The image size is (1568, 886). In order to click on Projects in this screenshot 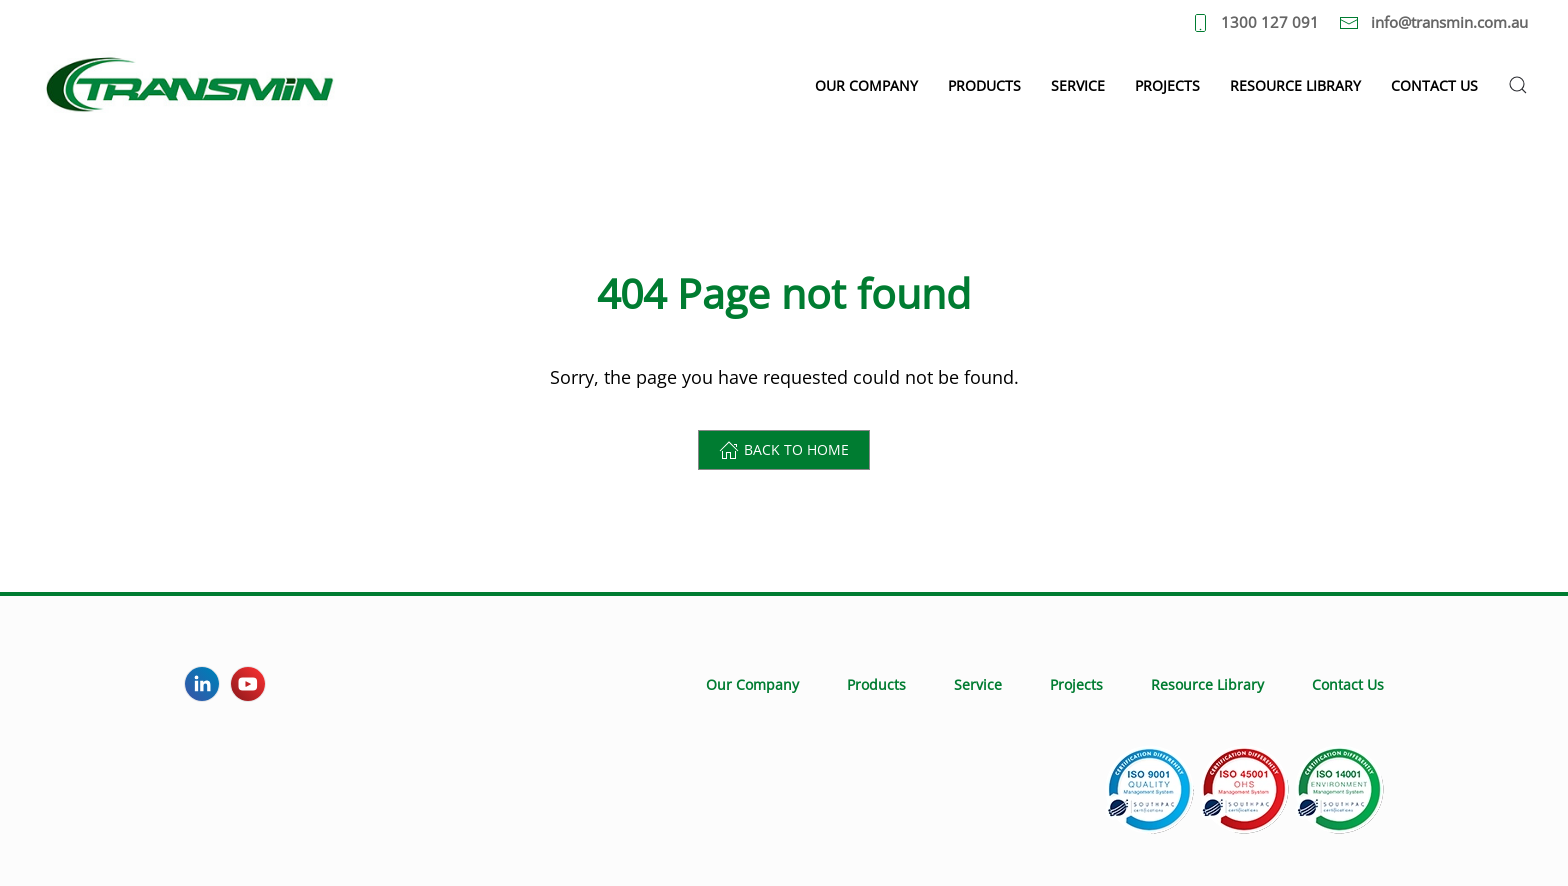, I will do `click(1167, 85)`.